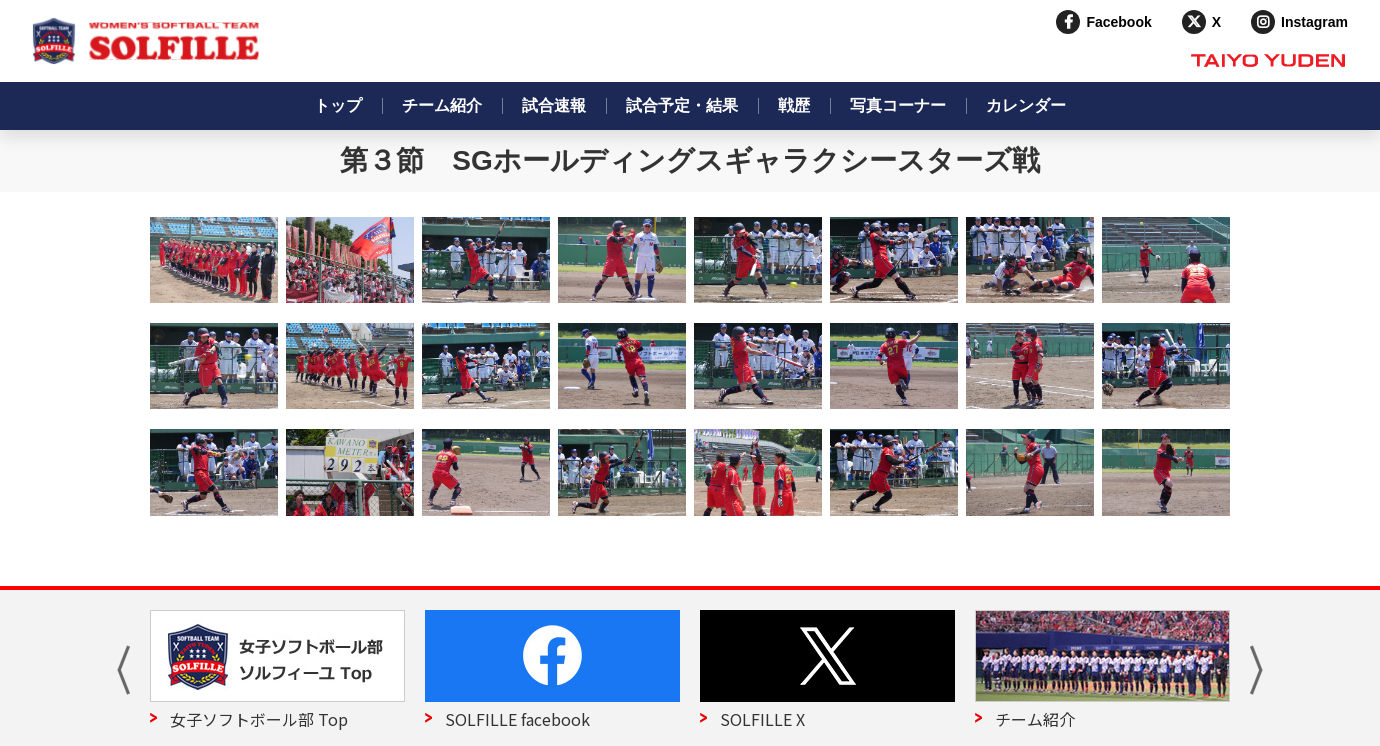 The height and width of the screenshot is (746, 1380). What do you see at coordinates (1314, 22) in the screenshot?
I see `Instagram` at bounding box center [1314, 22].